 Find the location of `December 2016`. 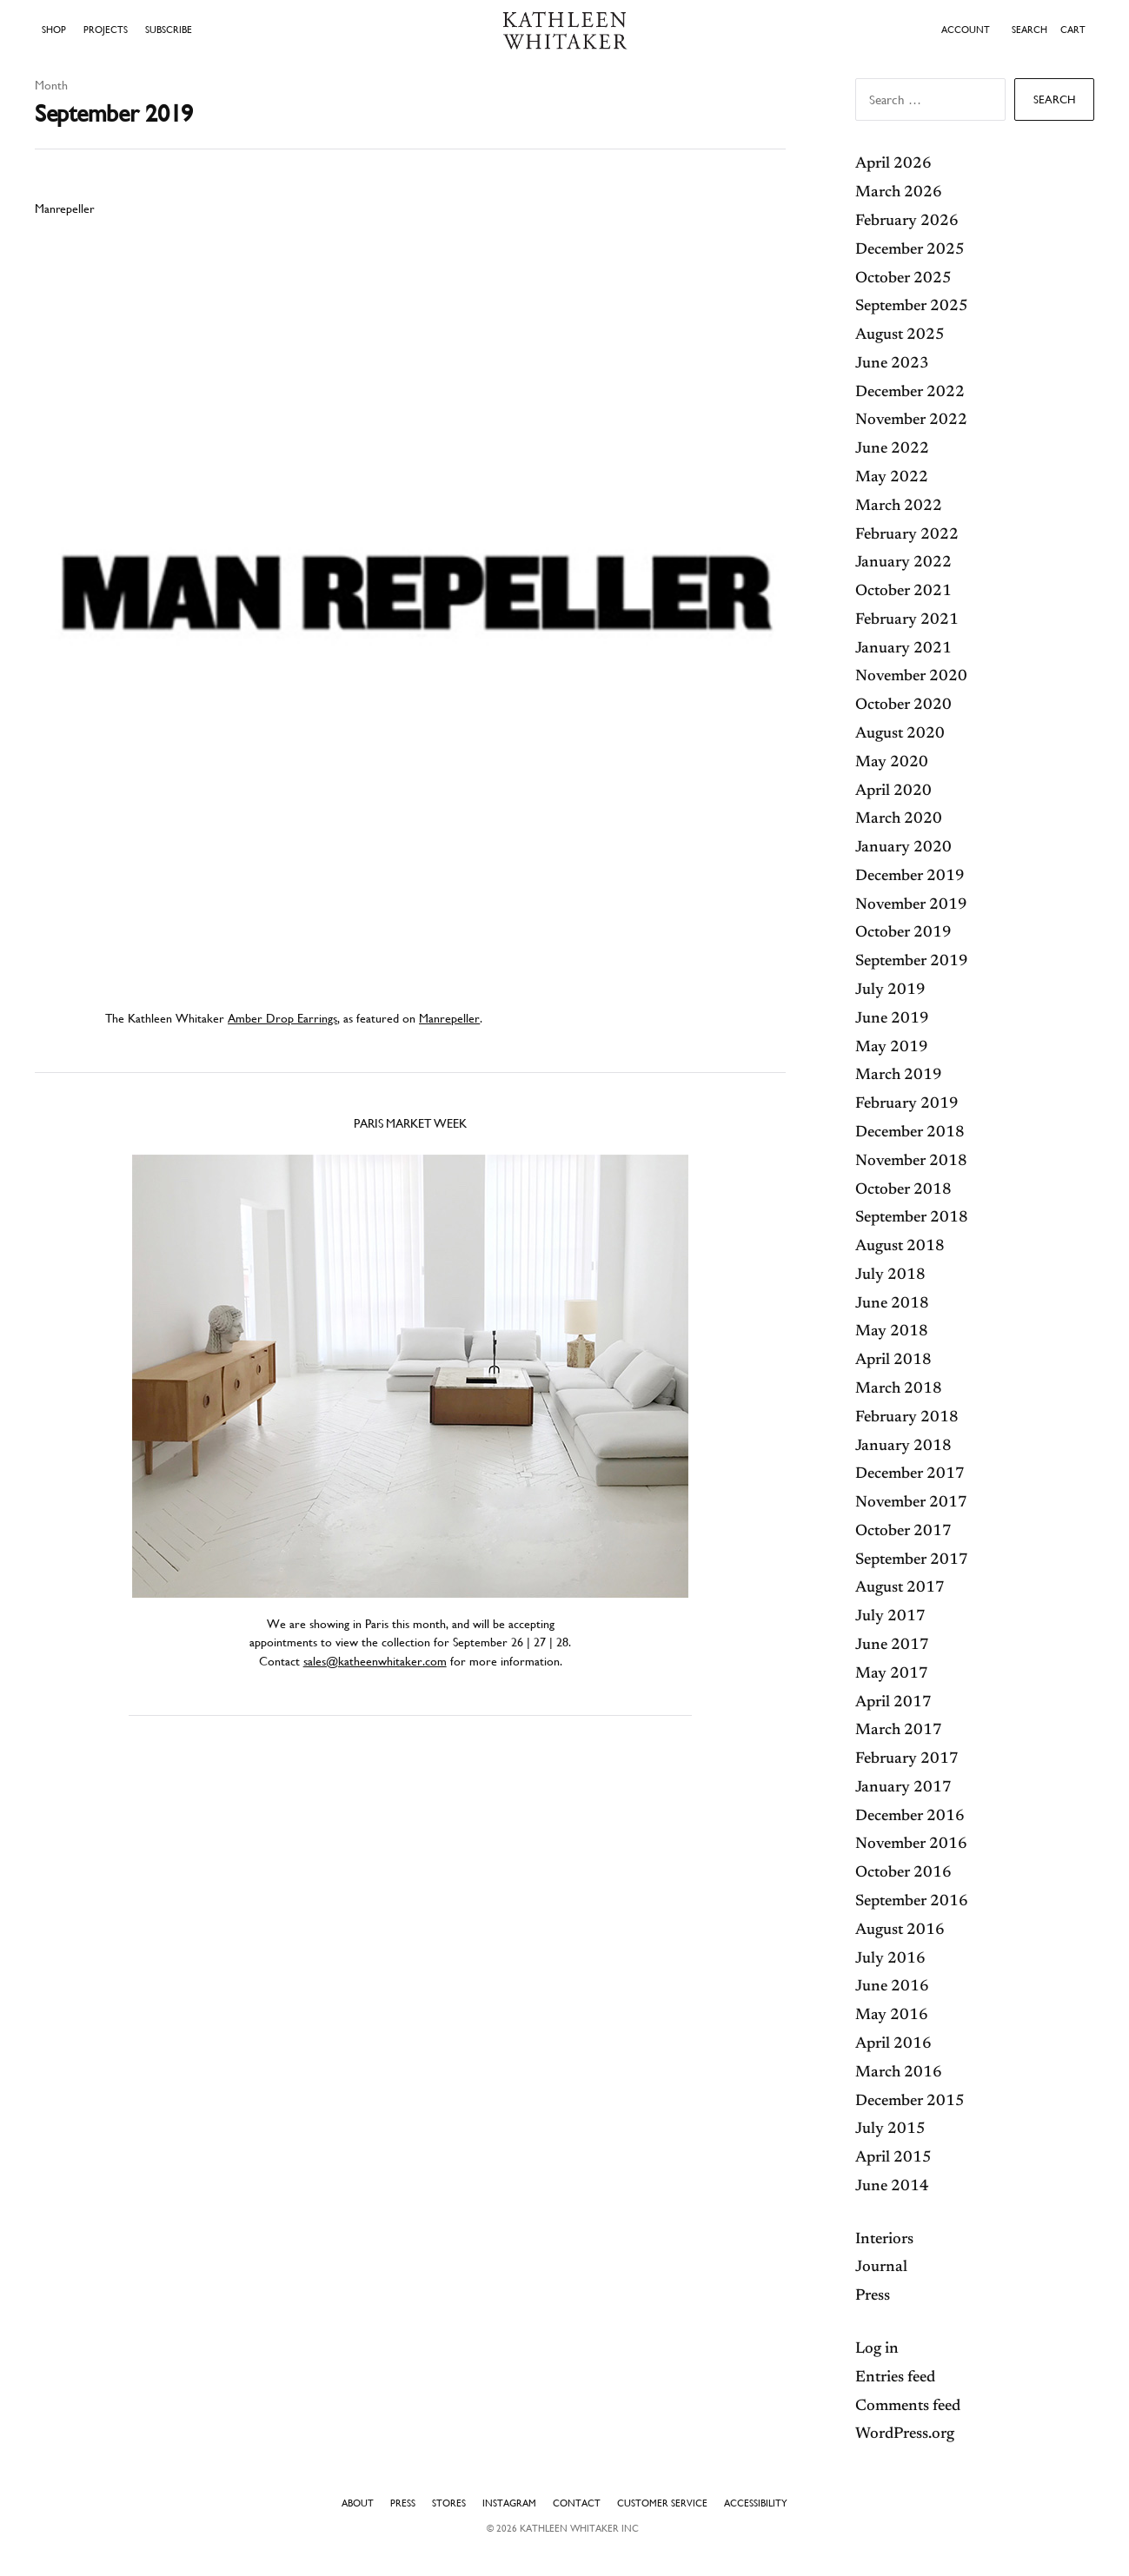

December 2016 is located at coordinates (910, 1816).